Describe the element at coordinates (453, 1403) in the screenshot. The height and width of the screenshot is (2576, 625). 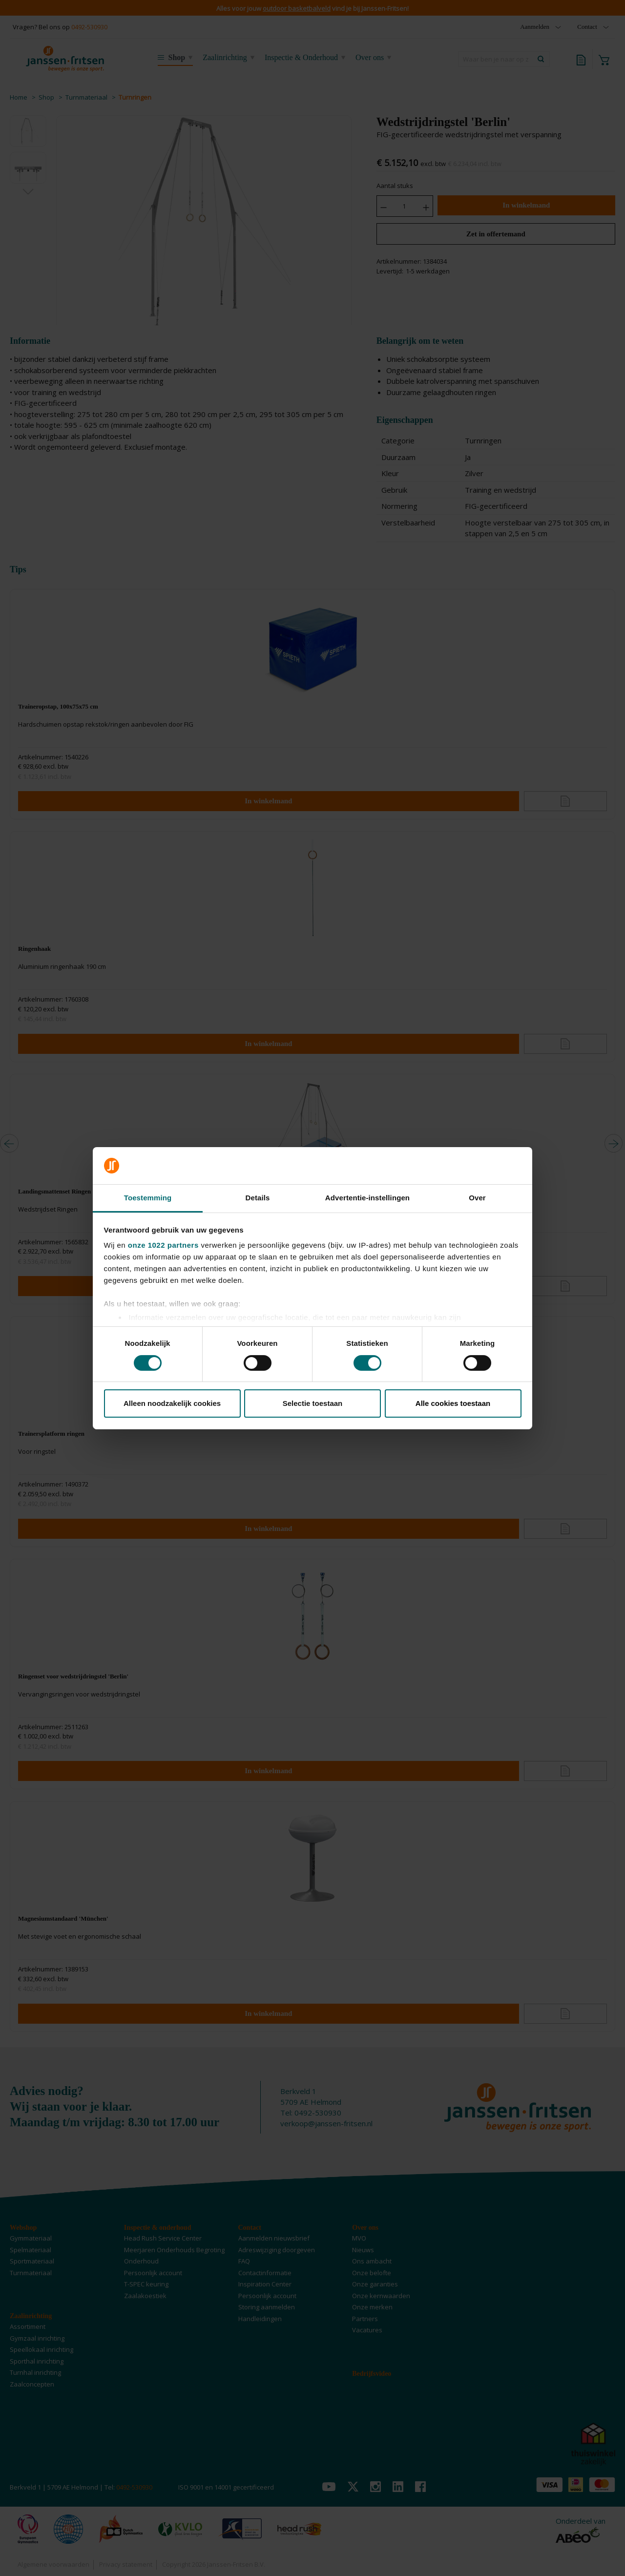
I see `Alle cookies toestaan` at that location.